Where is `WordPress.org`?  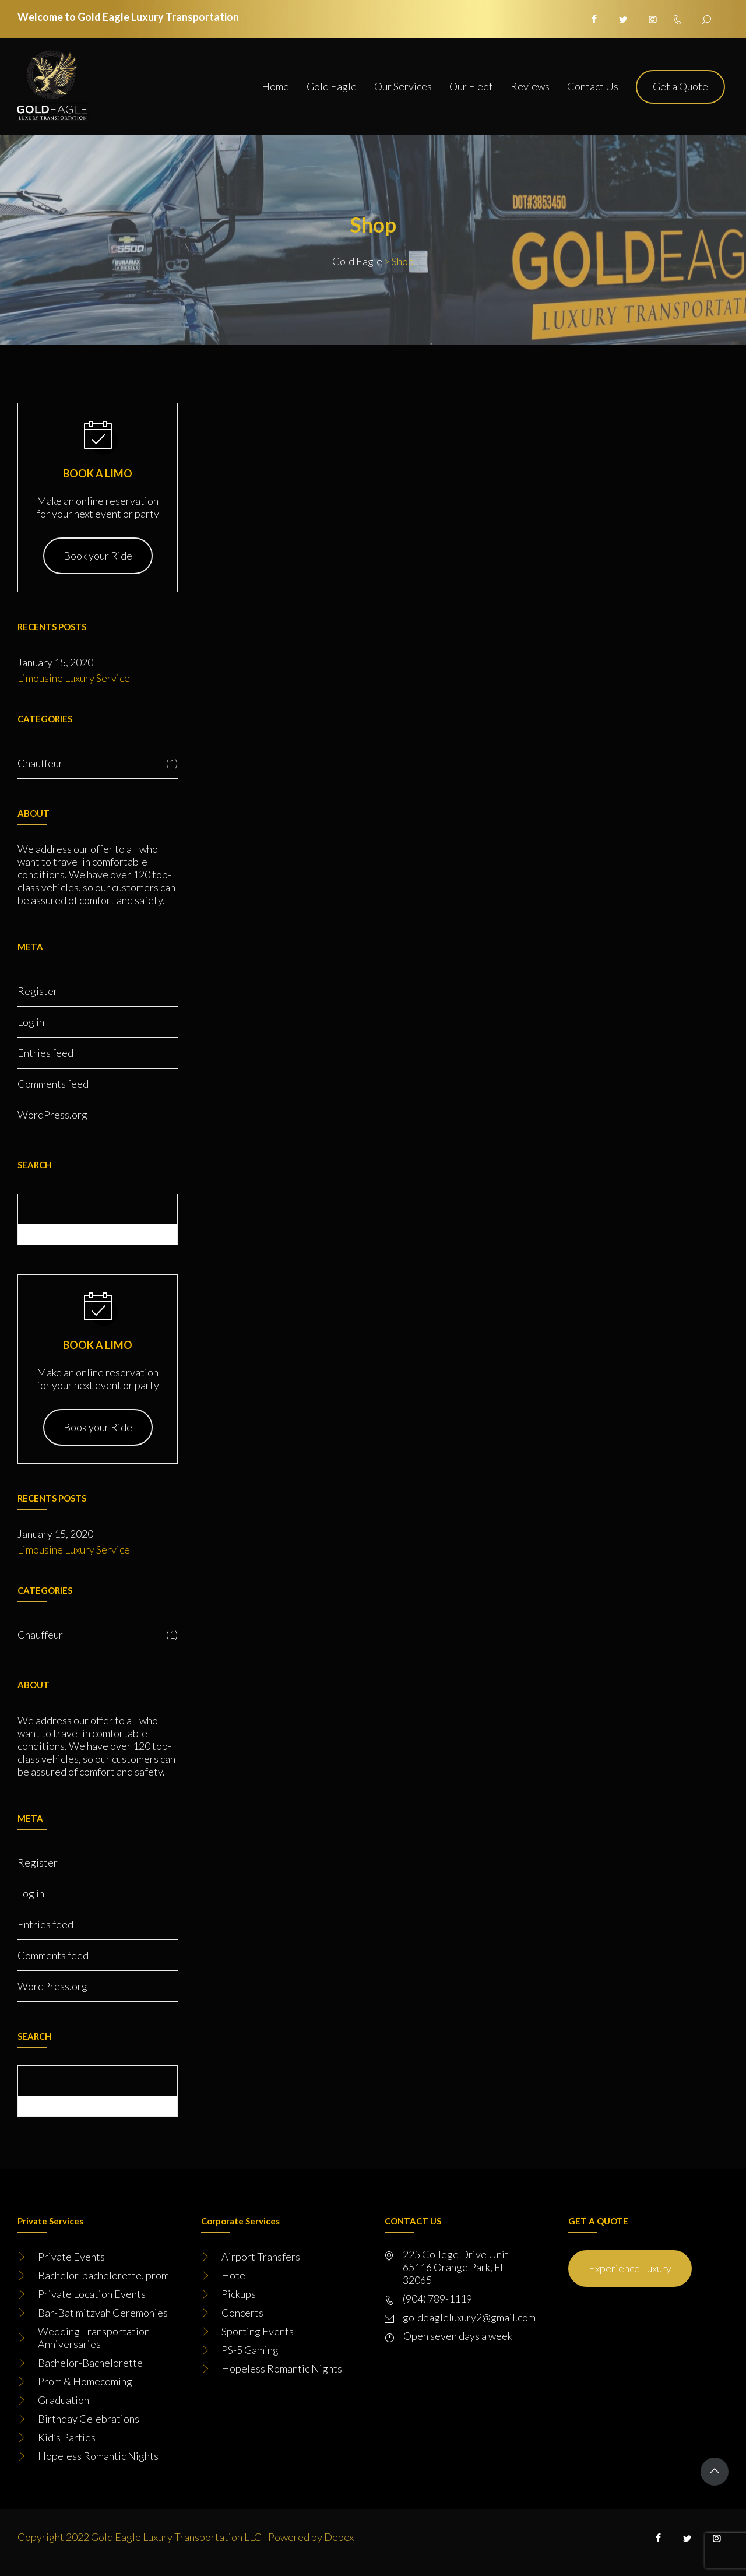
WordPress.org is located at coordinates (52, 1114).